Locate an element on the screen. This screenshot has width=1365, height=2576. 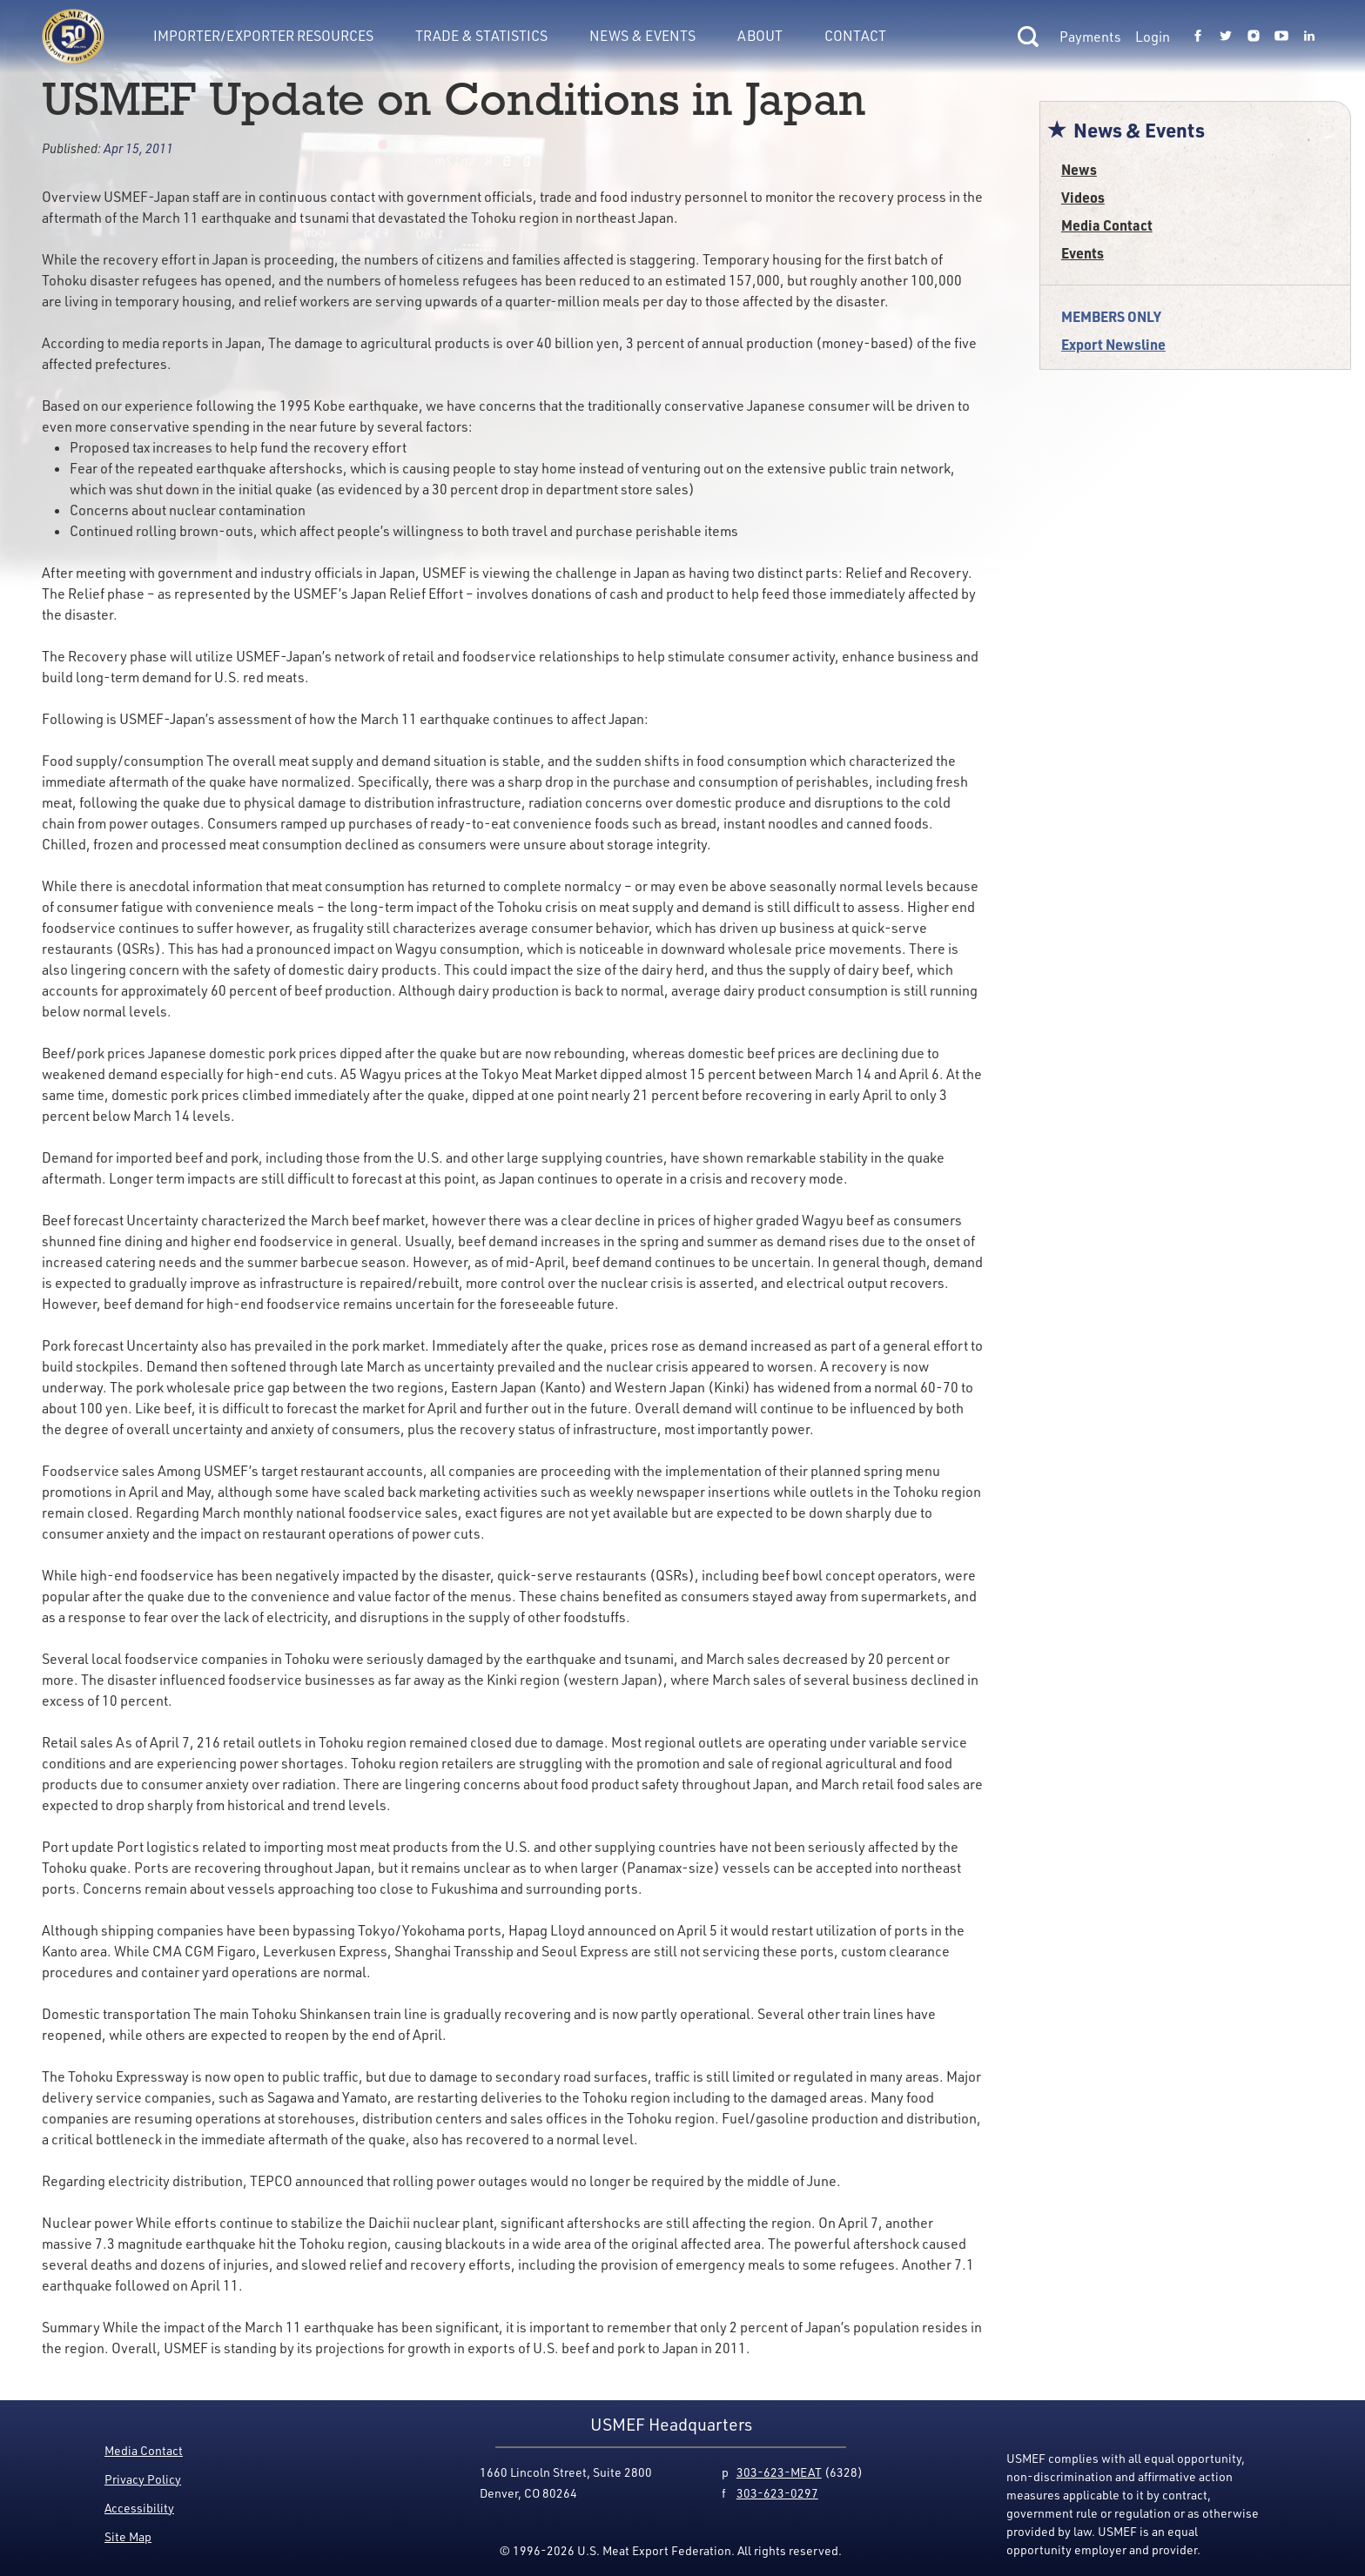
News & Events is located at coordinates (642, 35).